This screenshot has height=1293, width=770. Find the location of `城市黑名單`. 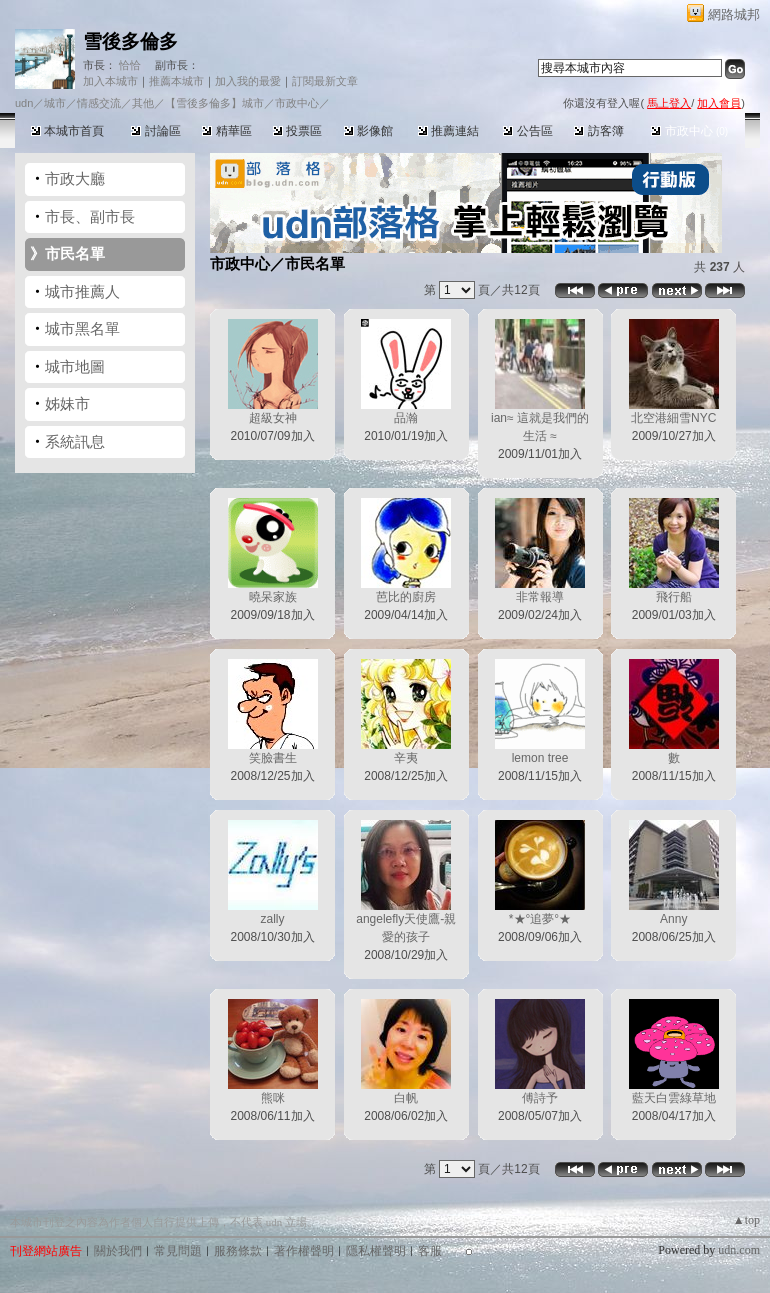

城市黑名單 is located at coordinates (82, 328).